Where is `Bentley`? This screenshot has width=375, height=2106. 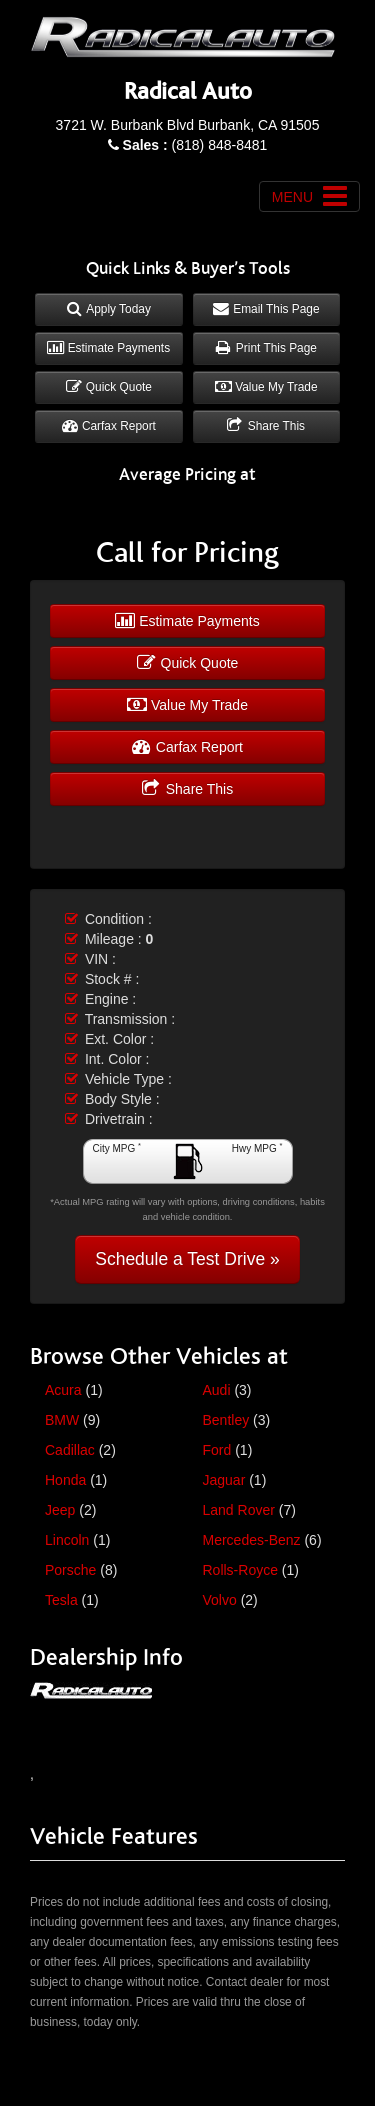 Bentley is located at coordinates (226, 1420).